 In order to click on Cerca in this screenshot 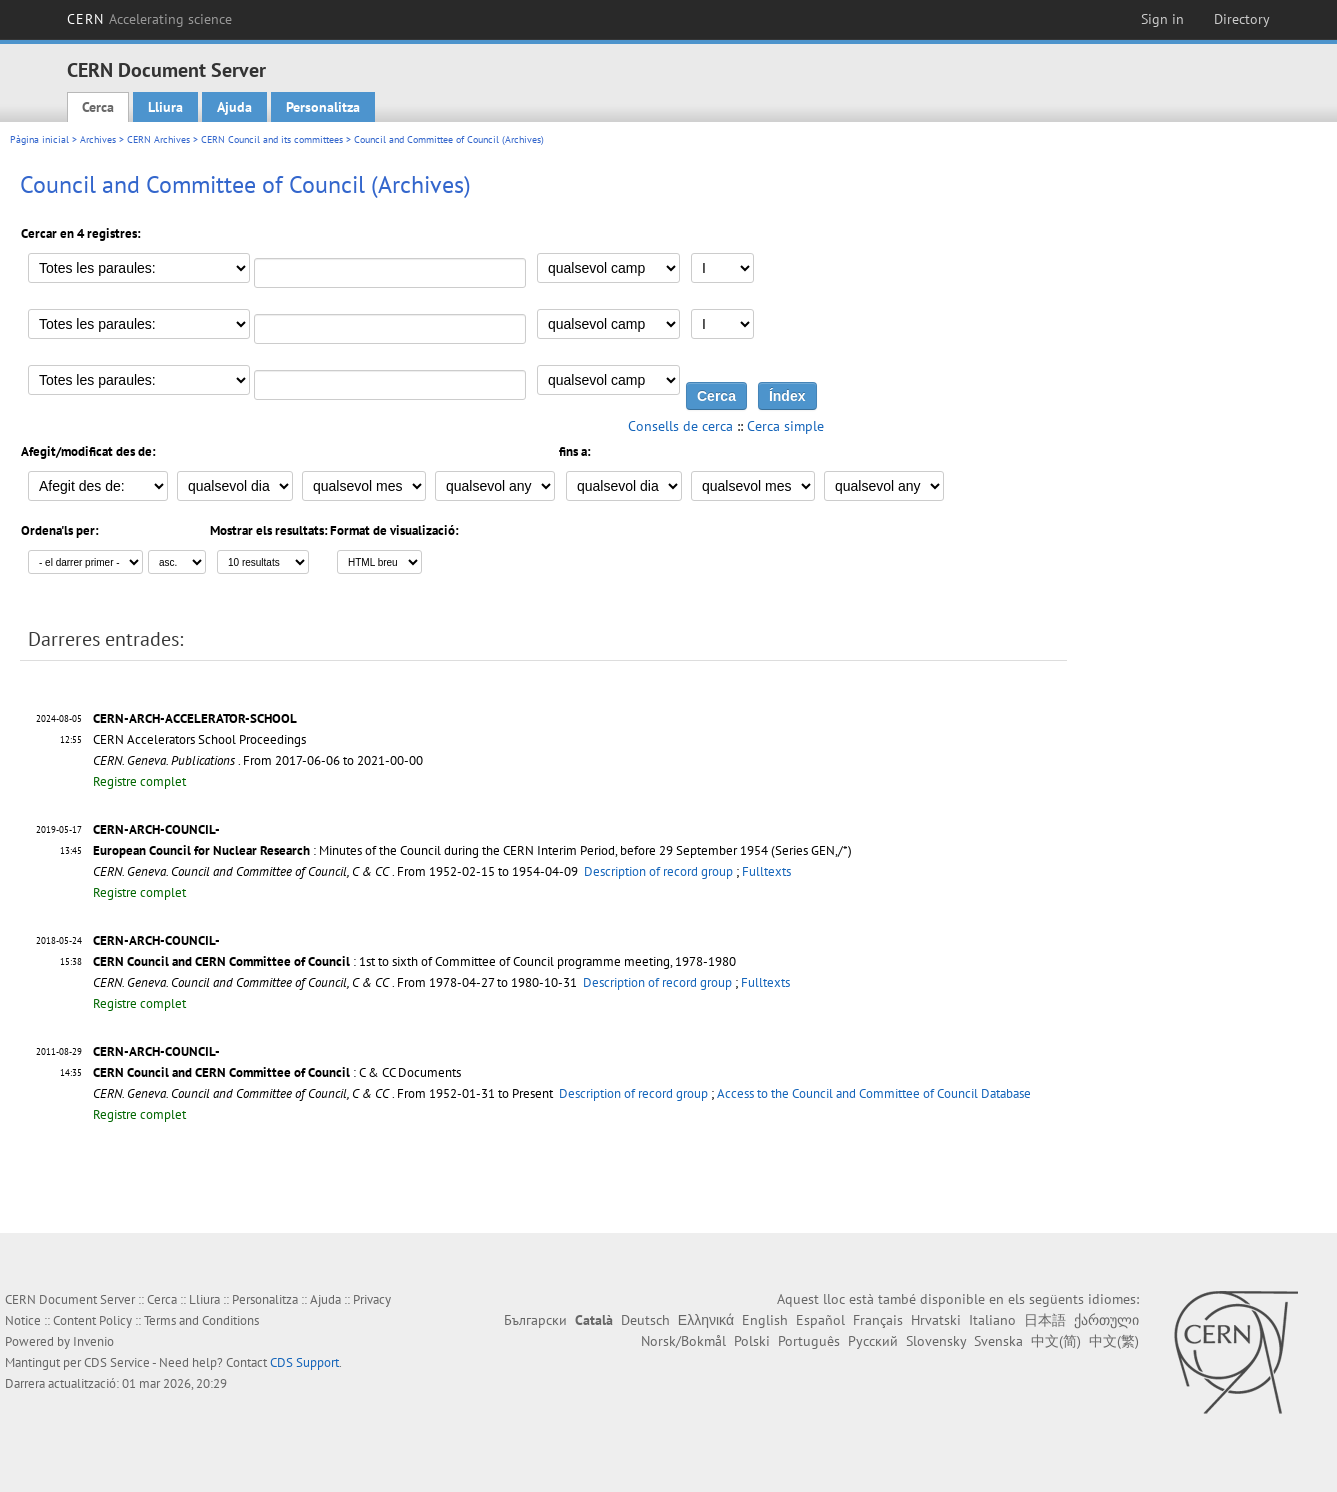, I will do `click(98, 107)`.